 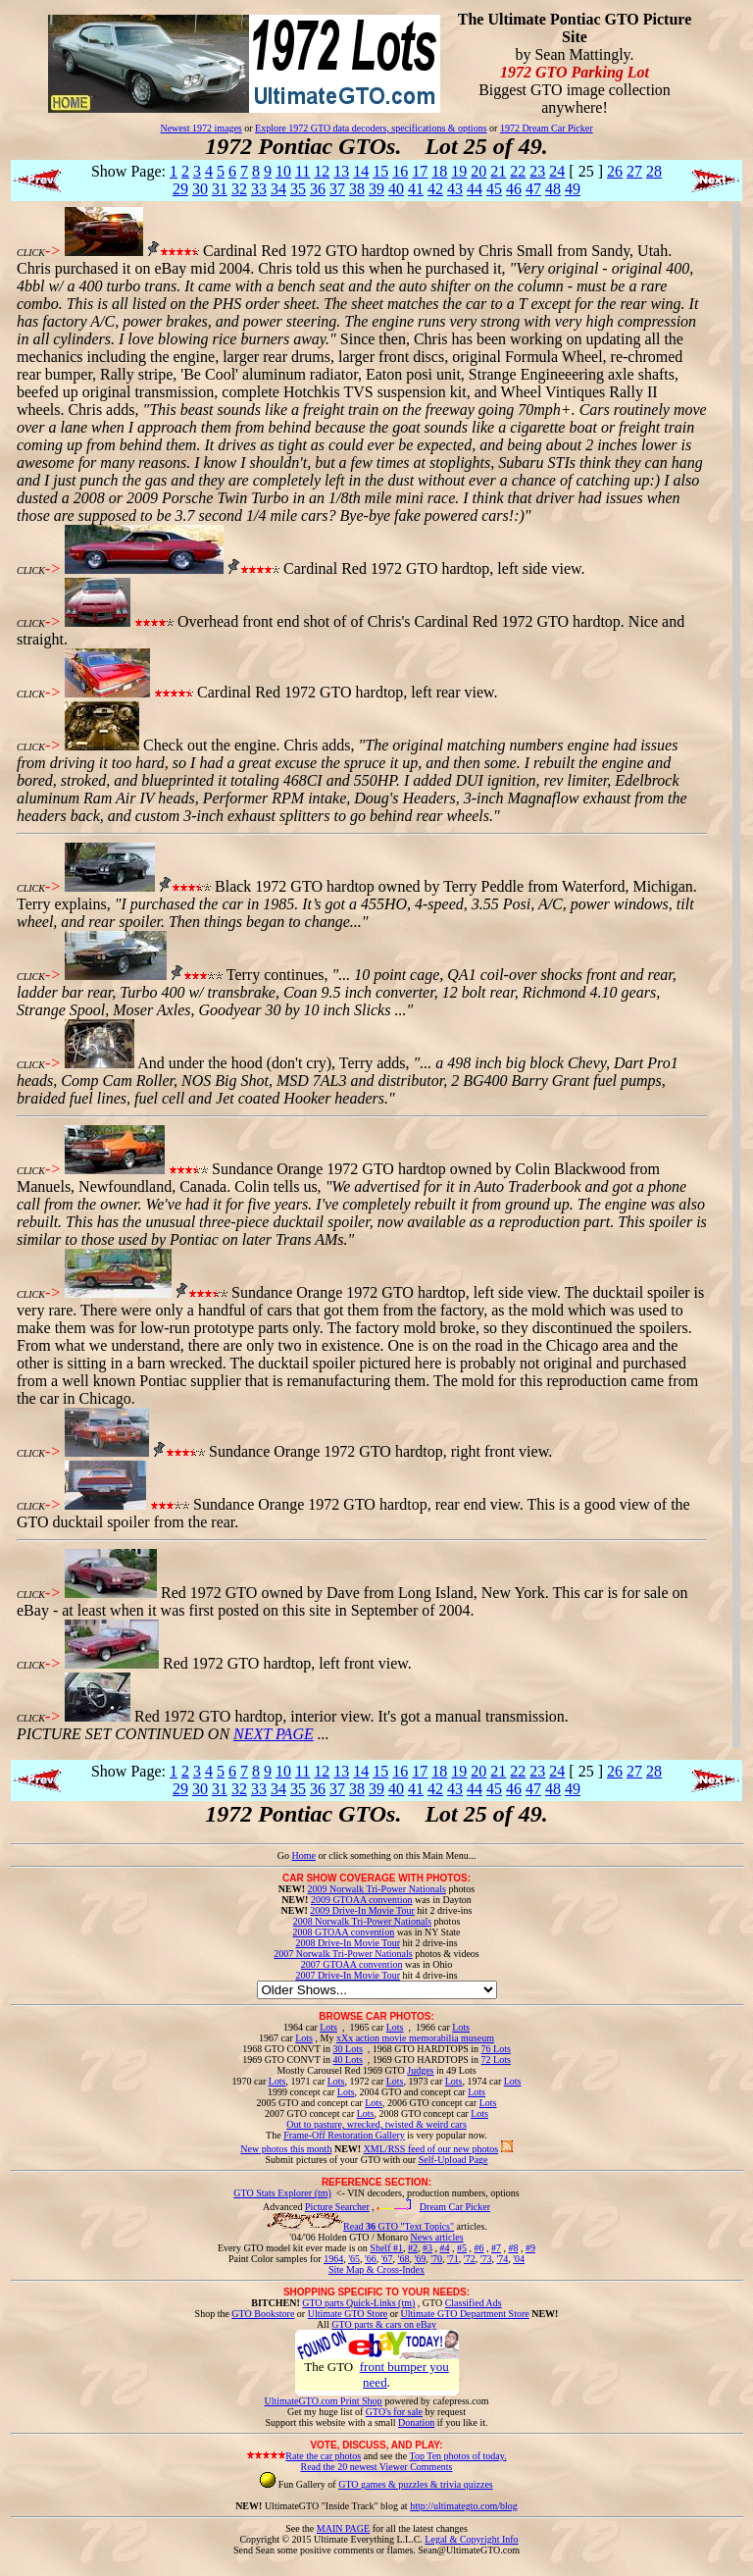 I want to click on 2009 Norwalk Tri-Power Nationals, so click(x=377, y=1888).